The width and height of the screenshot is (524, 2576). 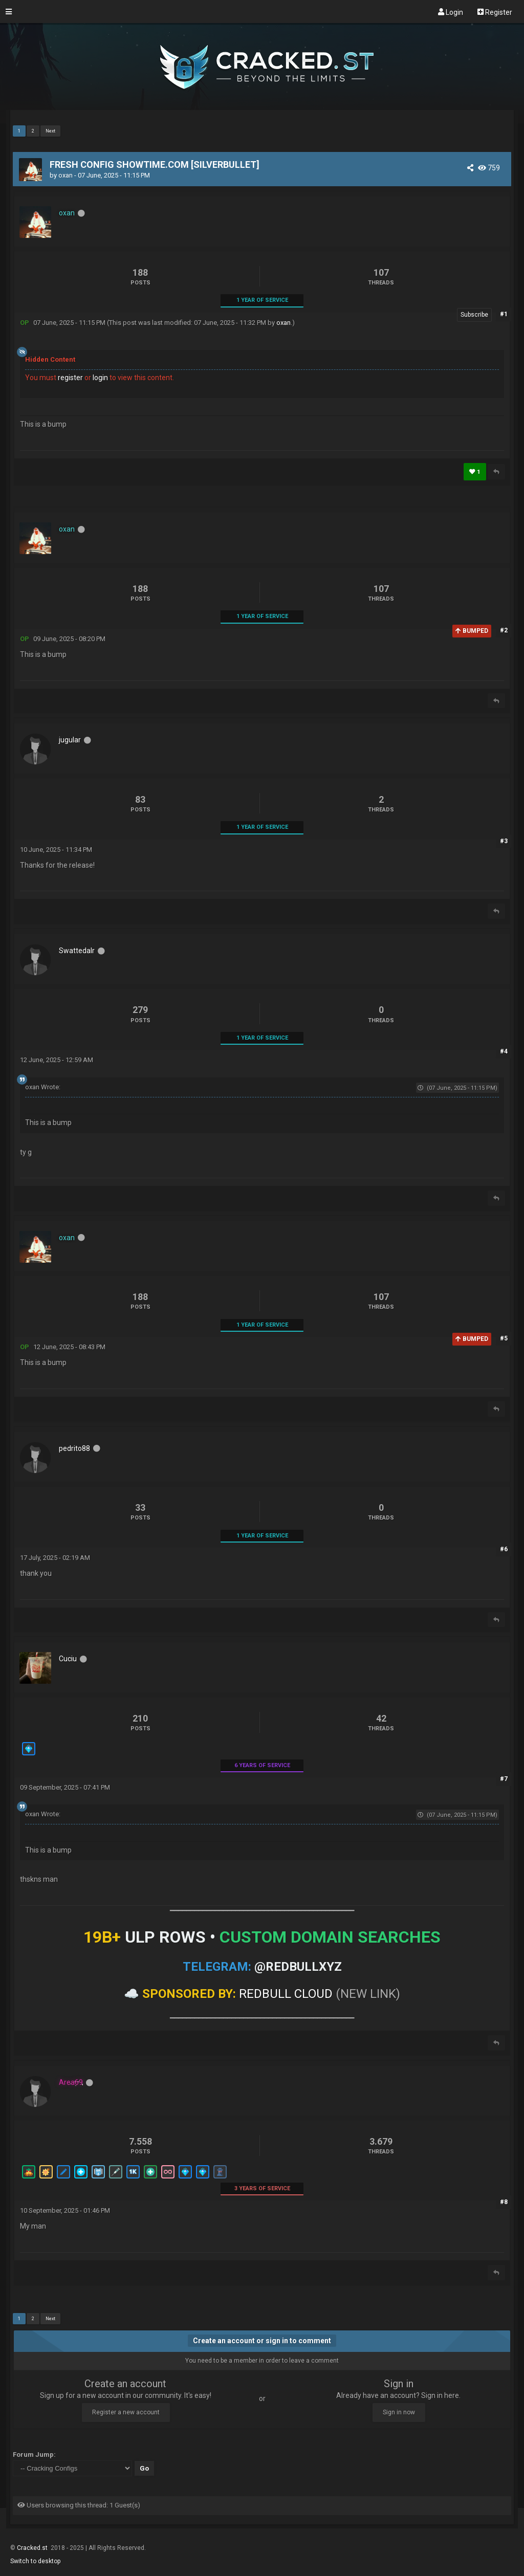 I want to click on login, so click(x=100, y=377).